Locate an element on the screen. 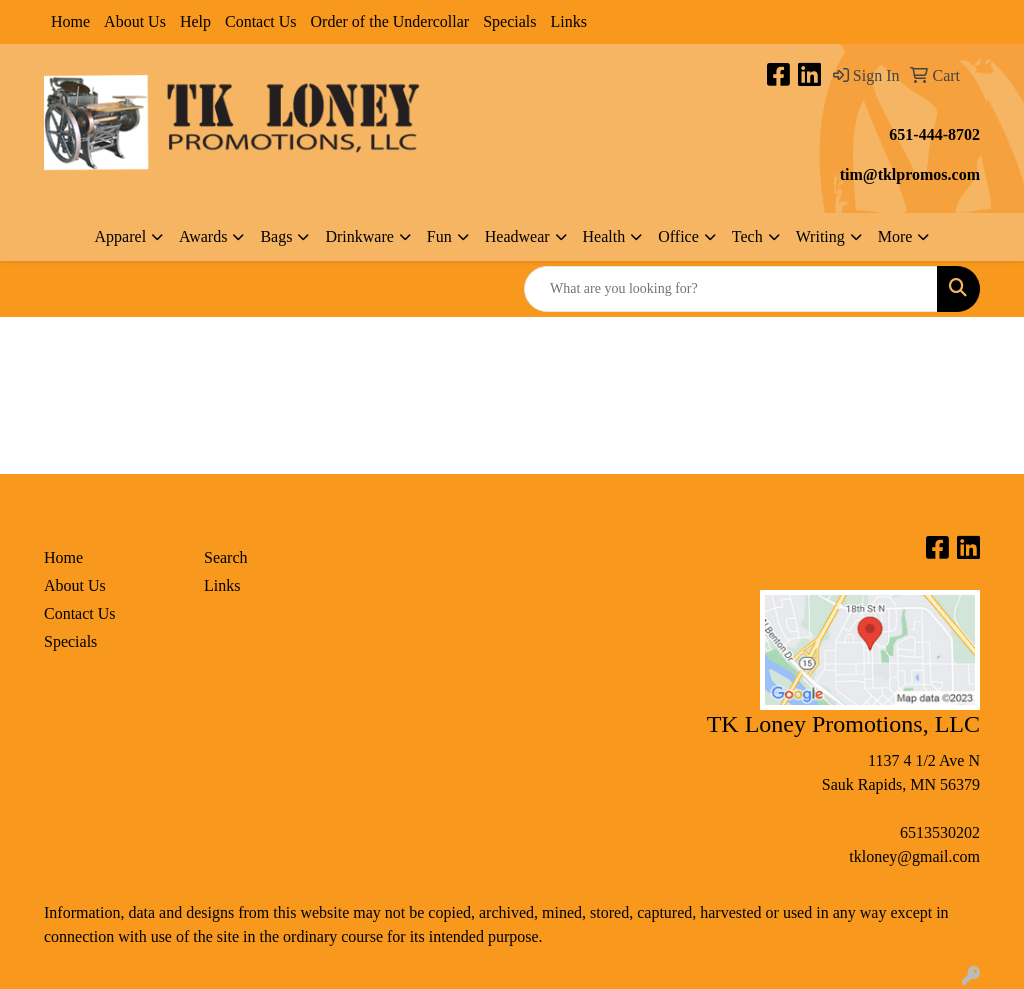 Image resolution: width=1024 pixels, height=989 pixels. tkloney@gmail.com is located at coordinates (914, 856).